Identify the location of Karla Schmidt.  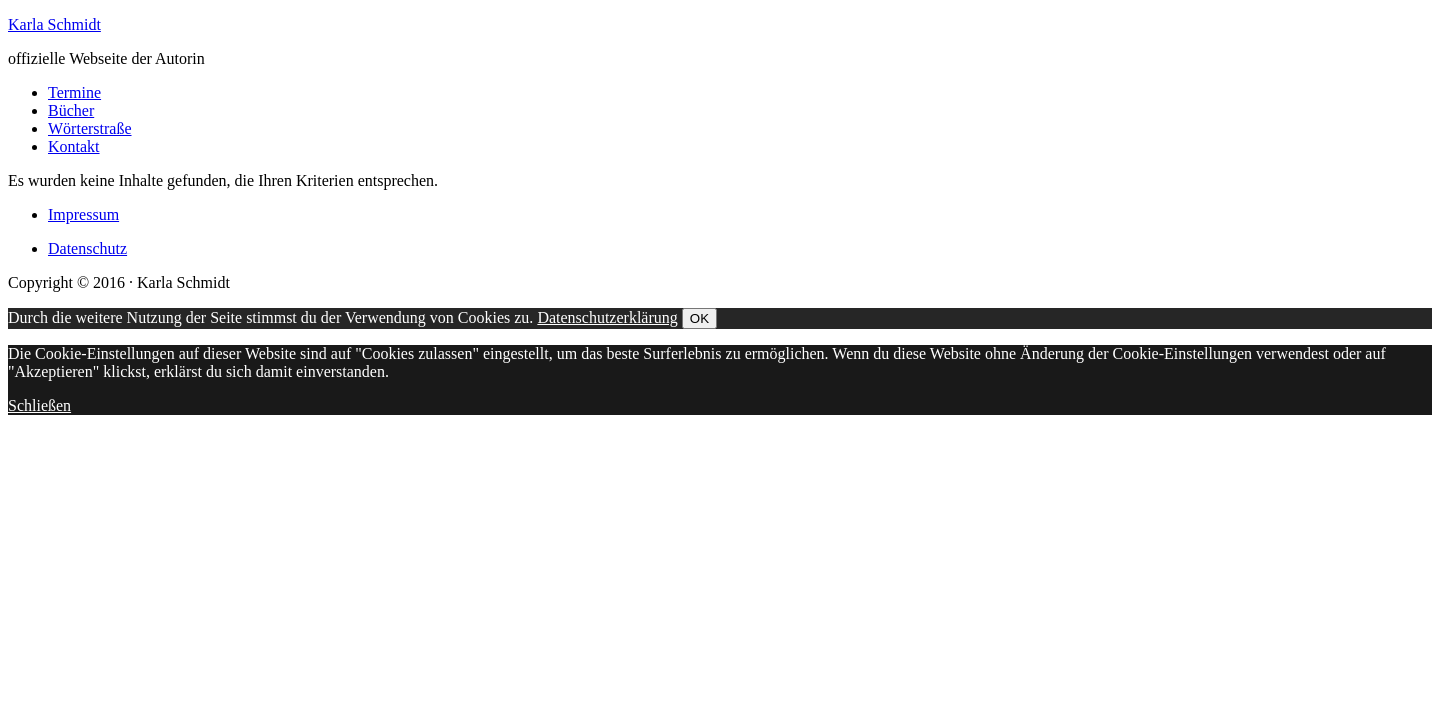
(54, 24).